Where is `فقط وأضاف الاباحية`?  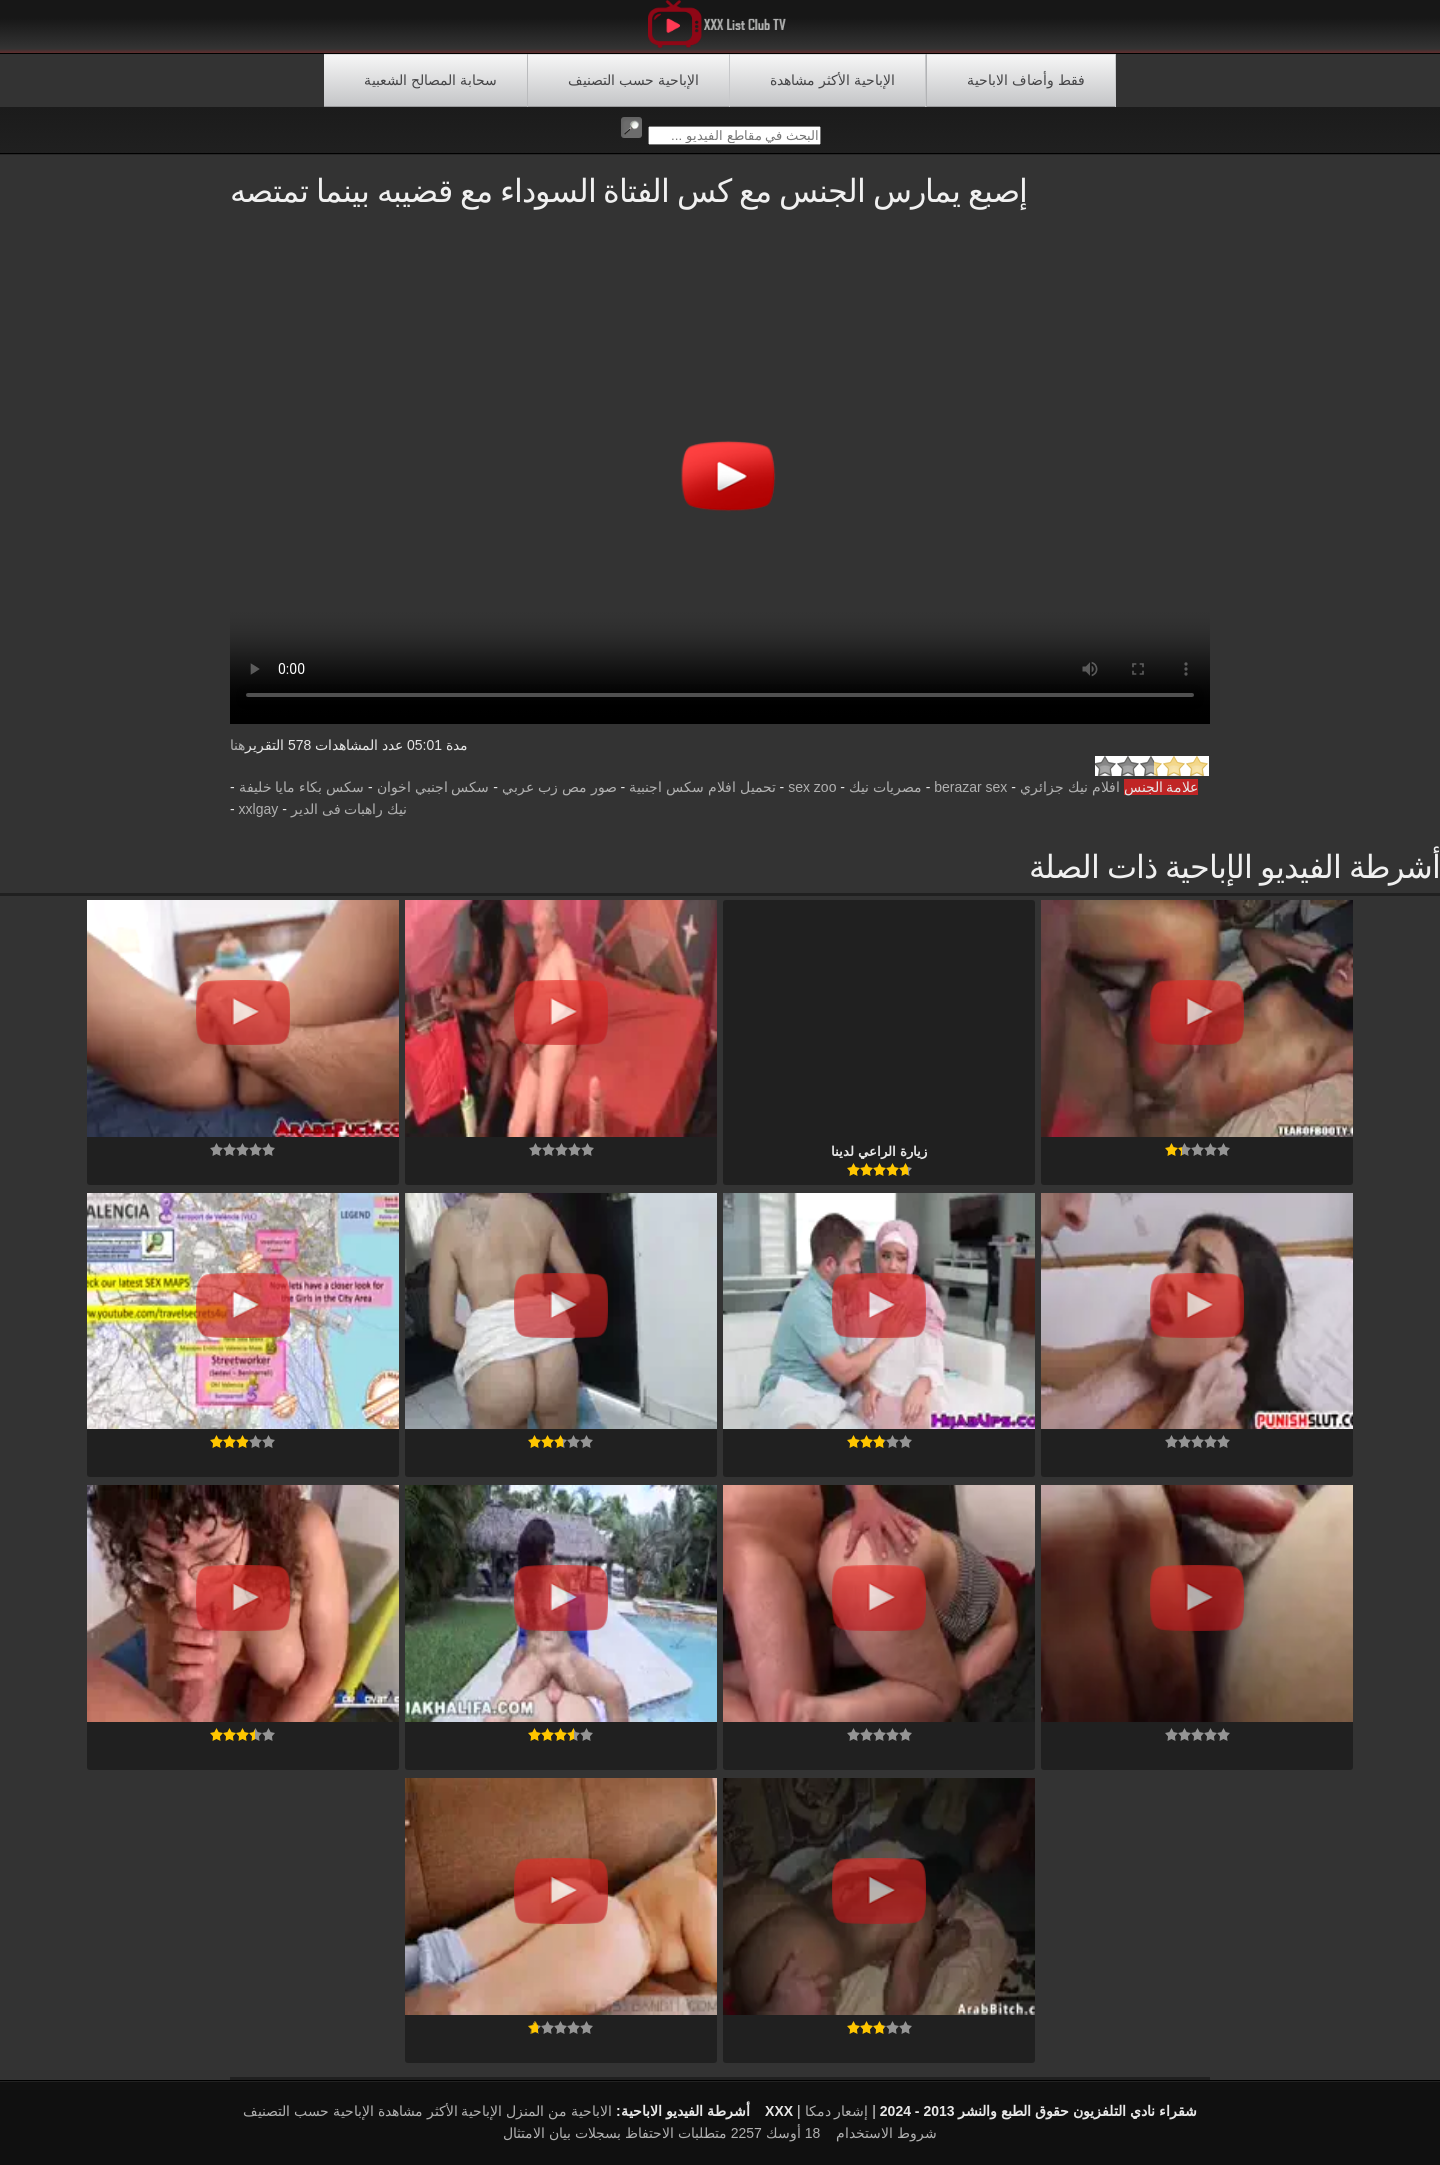 فقط وأضاف الاباحية is located at coordinates (1026, 80).